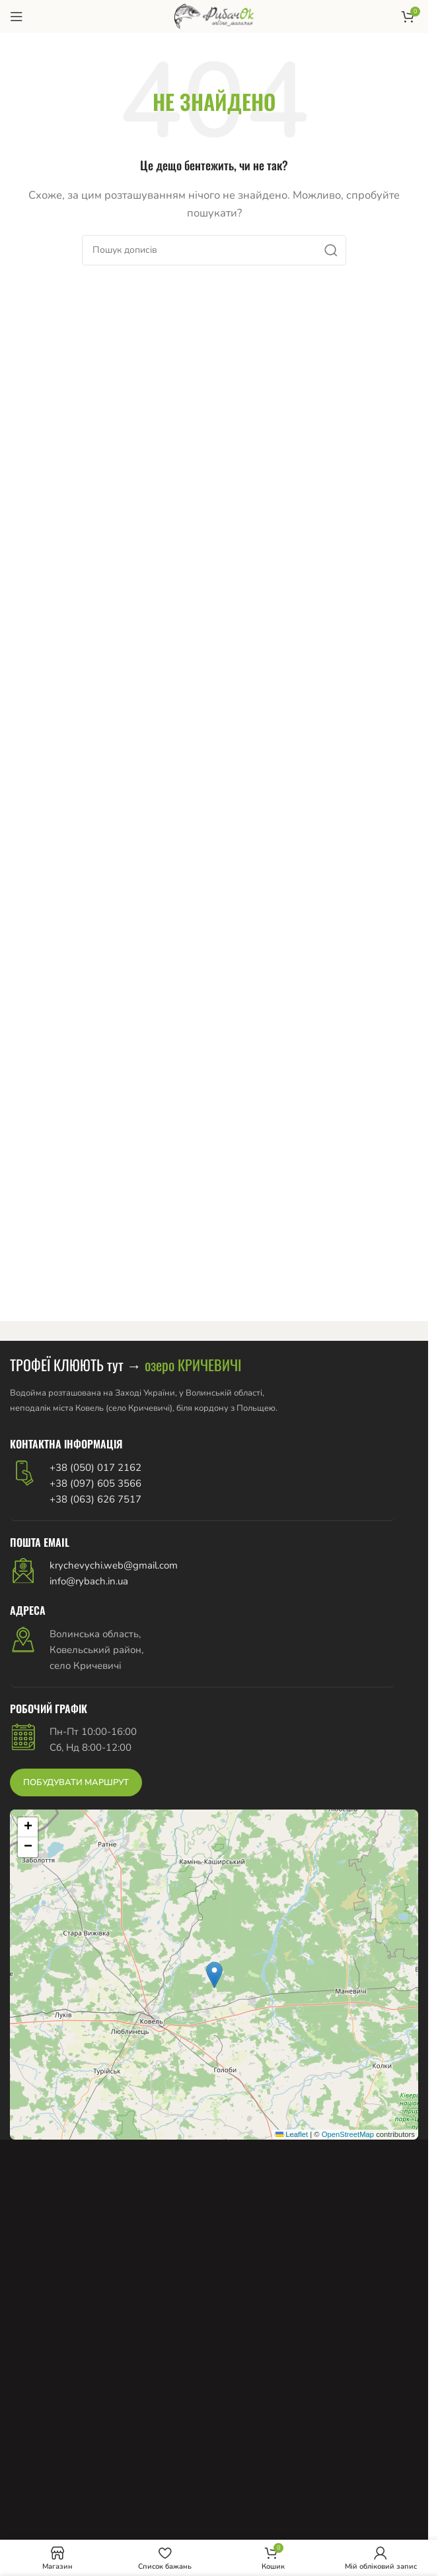  What do you see at coordinates (16, 16) in the screenshot?
I see `[Відкрити мобільне меню]` at bounding box center [16, 16].